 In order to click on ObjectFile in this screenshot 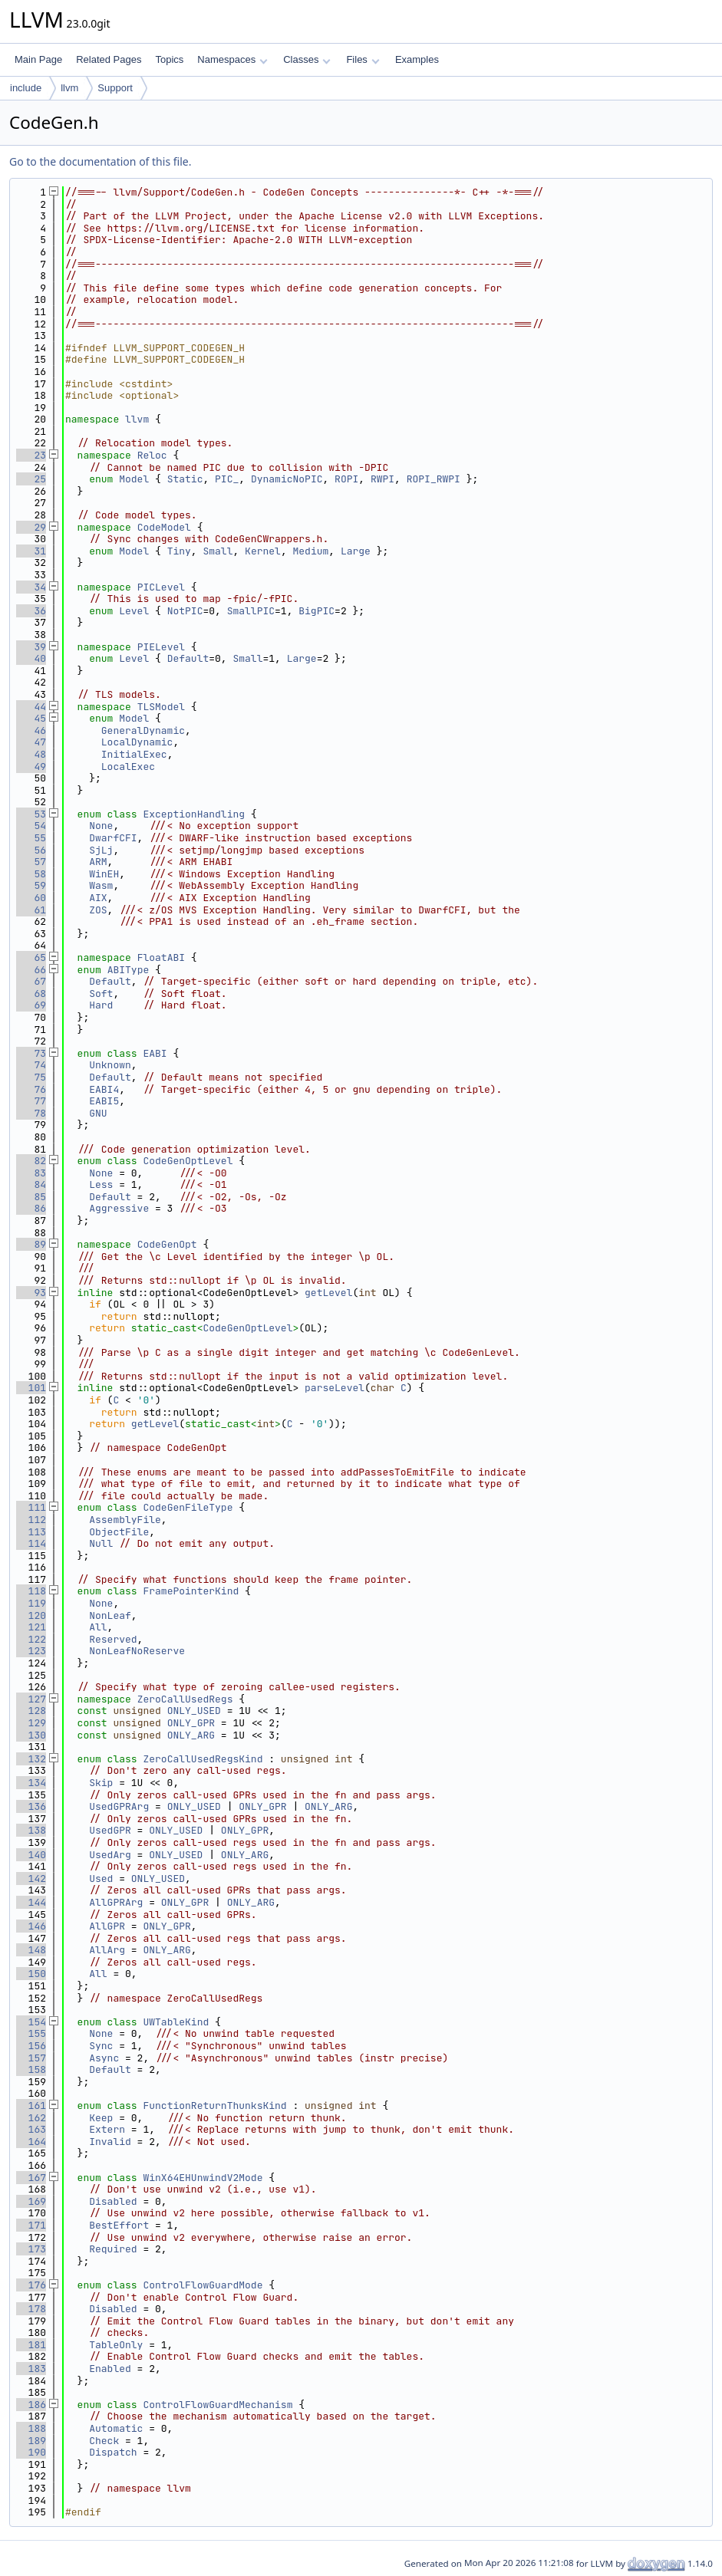, I will do `click(119, 1531)`.